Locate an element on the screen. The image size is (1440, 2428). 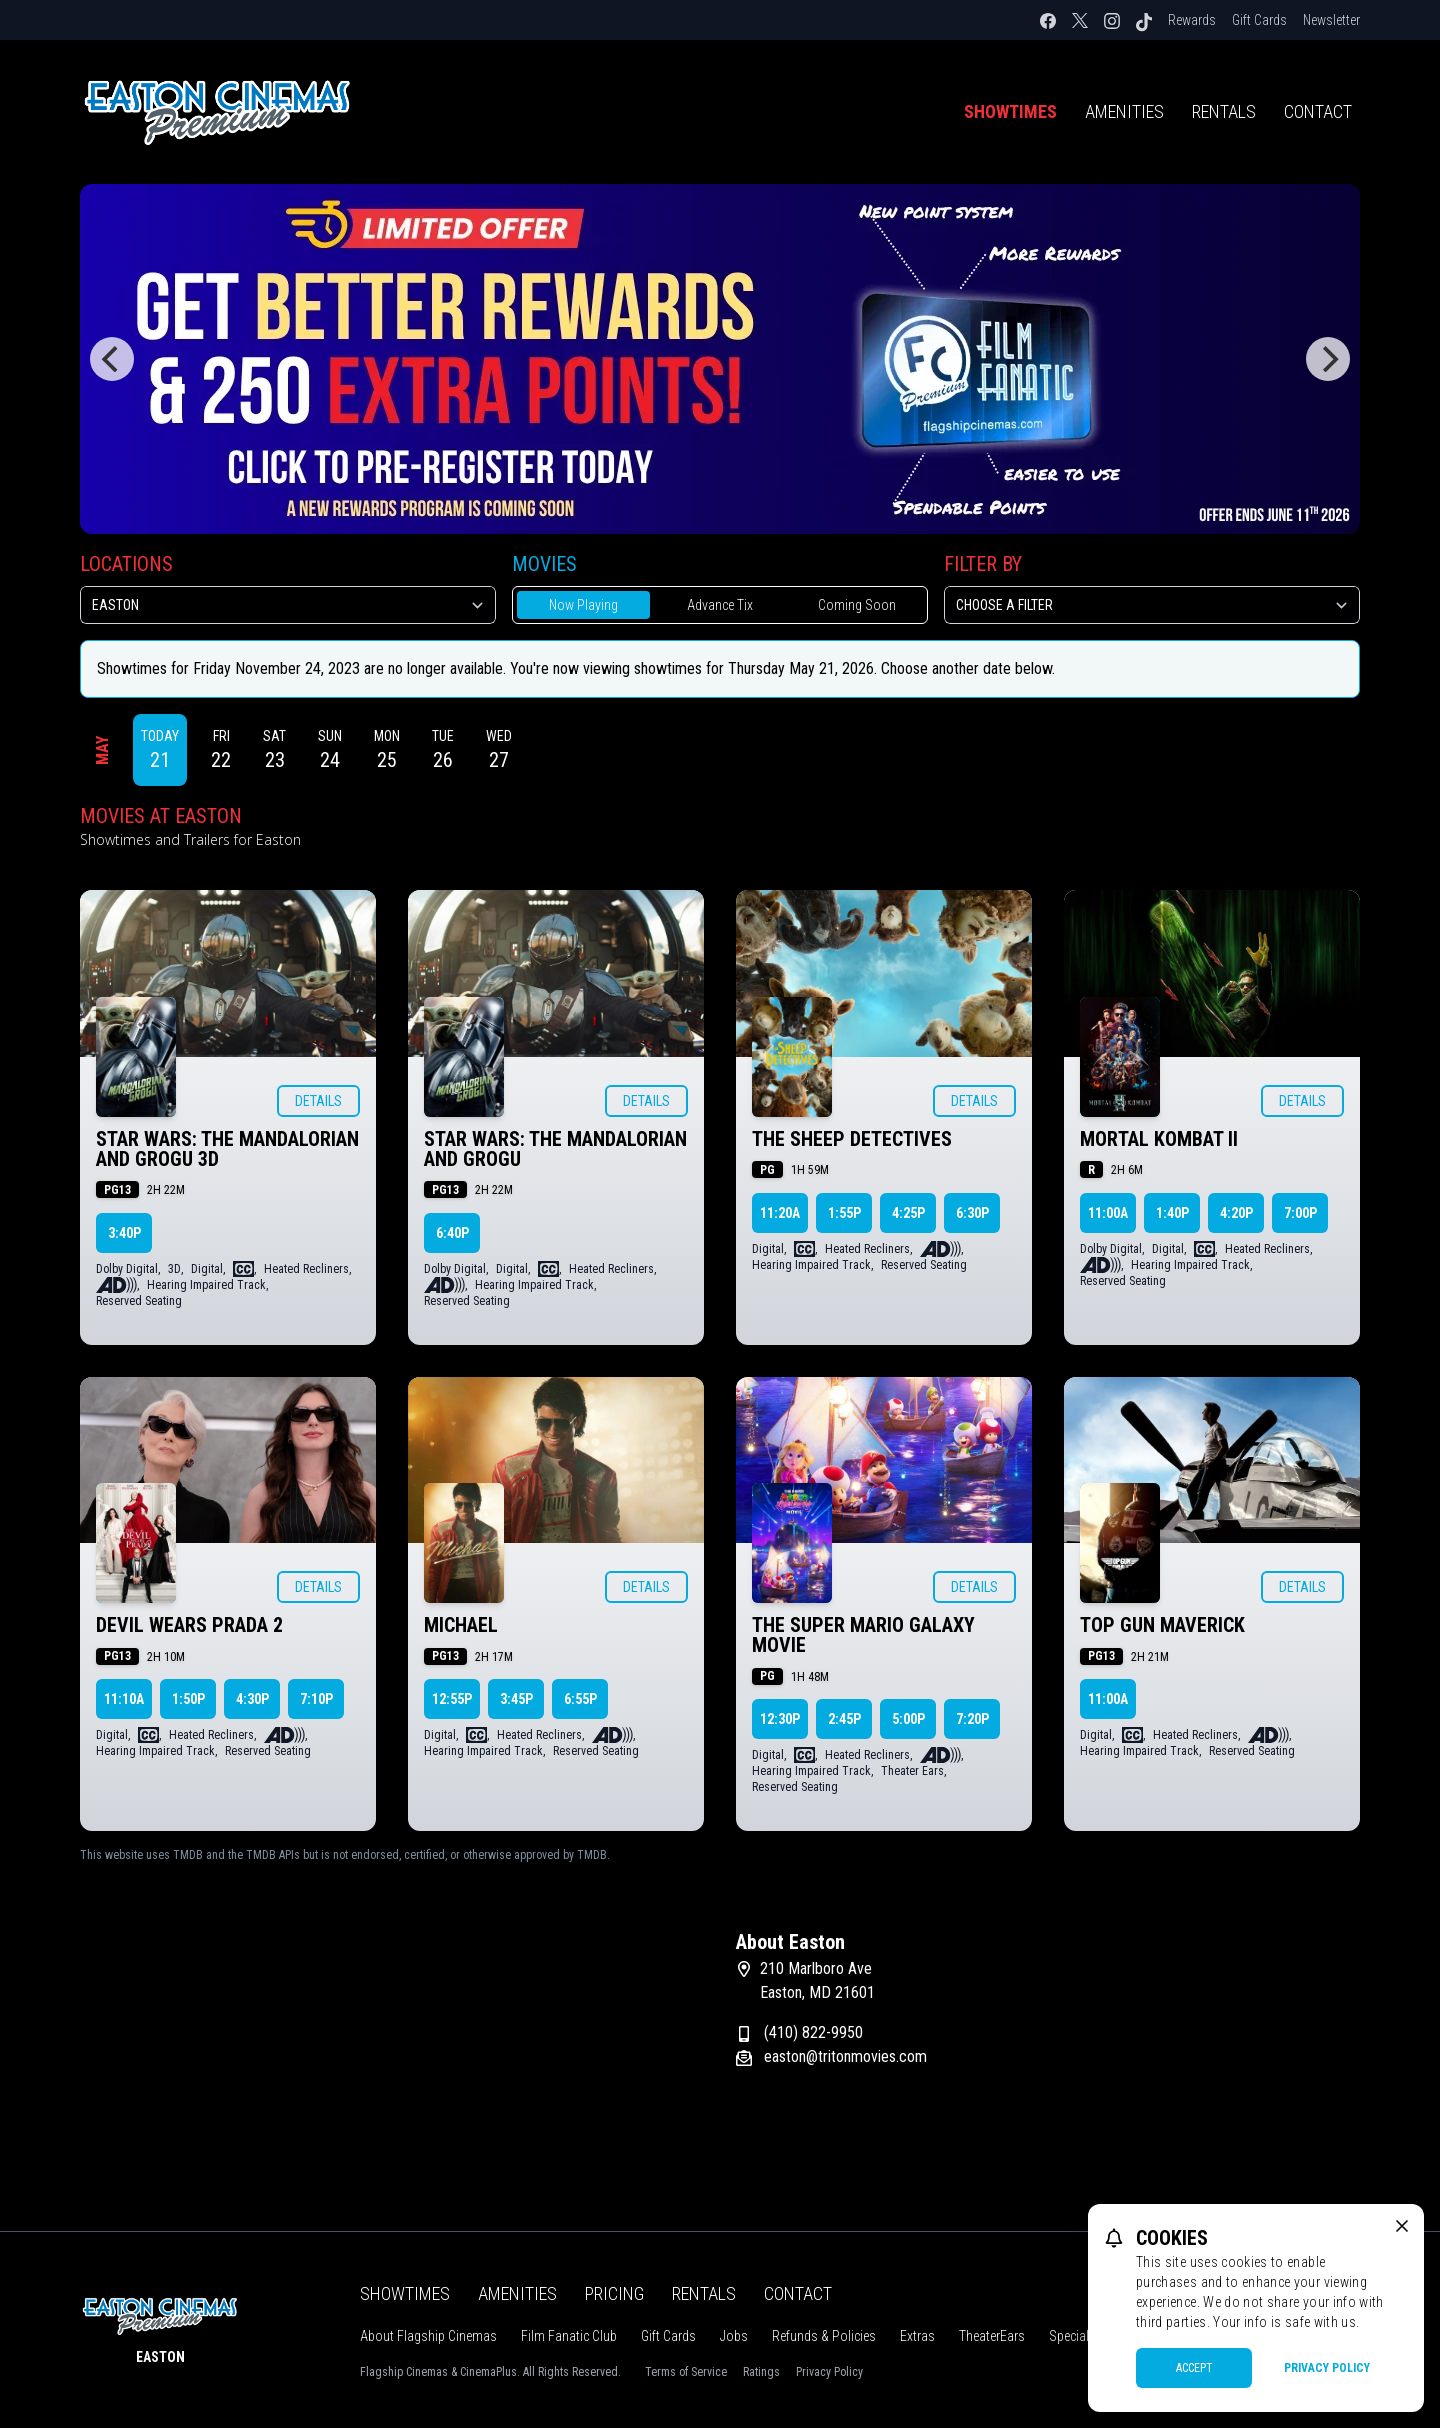
3:40p is located at coordinates (124, 1233).